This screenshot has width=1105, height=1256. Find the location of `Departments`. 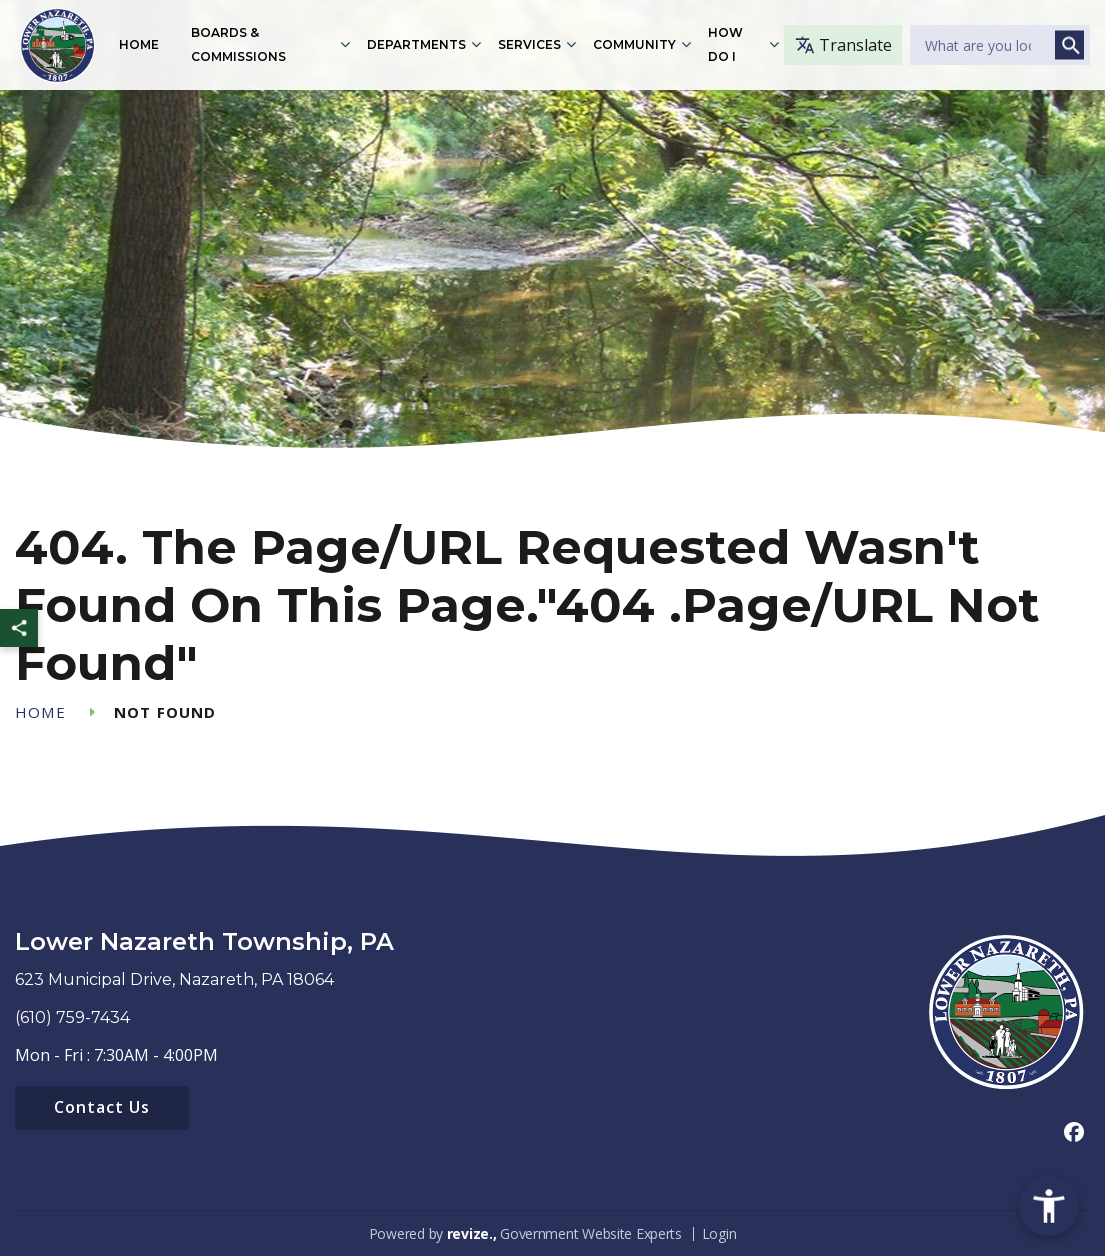

Departments is located at coordinates (417, 44).